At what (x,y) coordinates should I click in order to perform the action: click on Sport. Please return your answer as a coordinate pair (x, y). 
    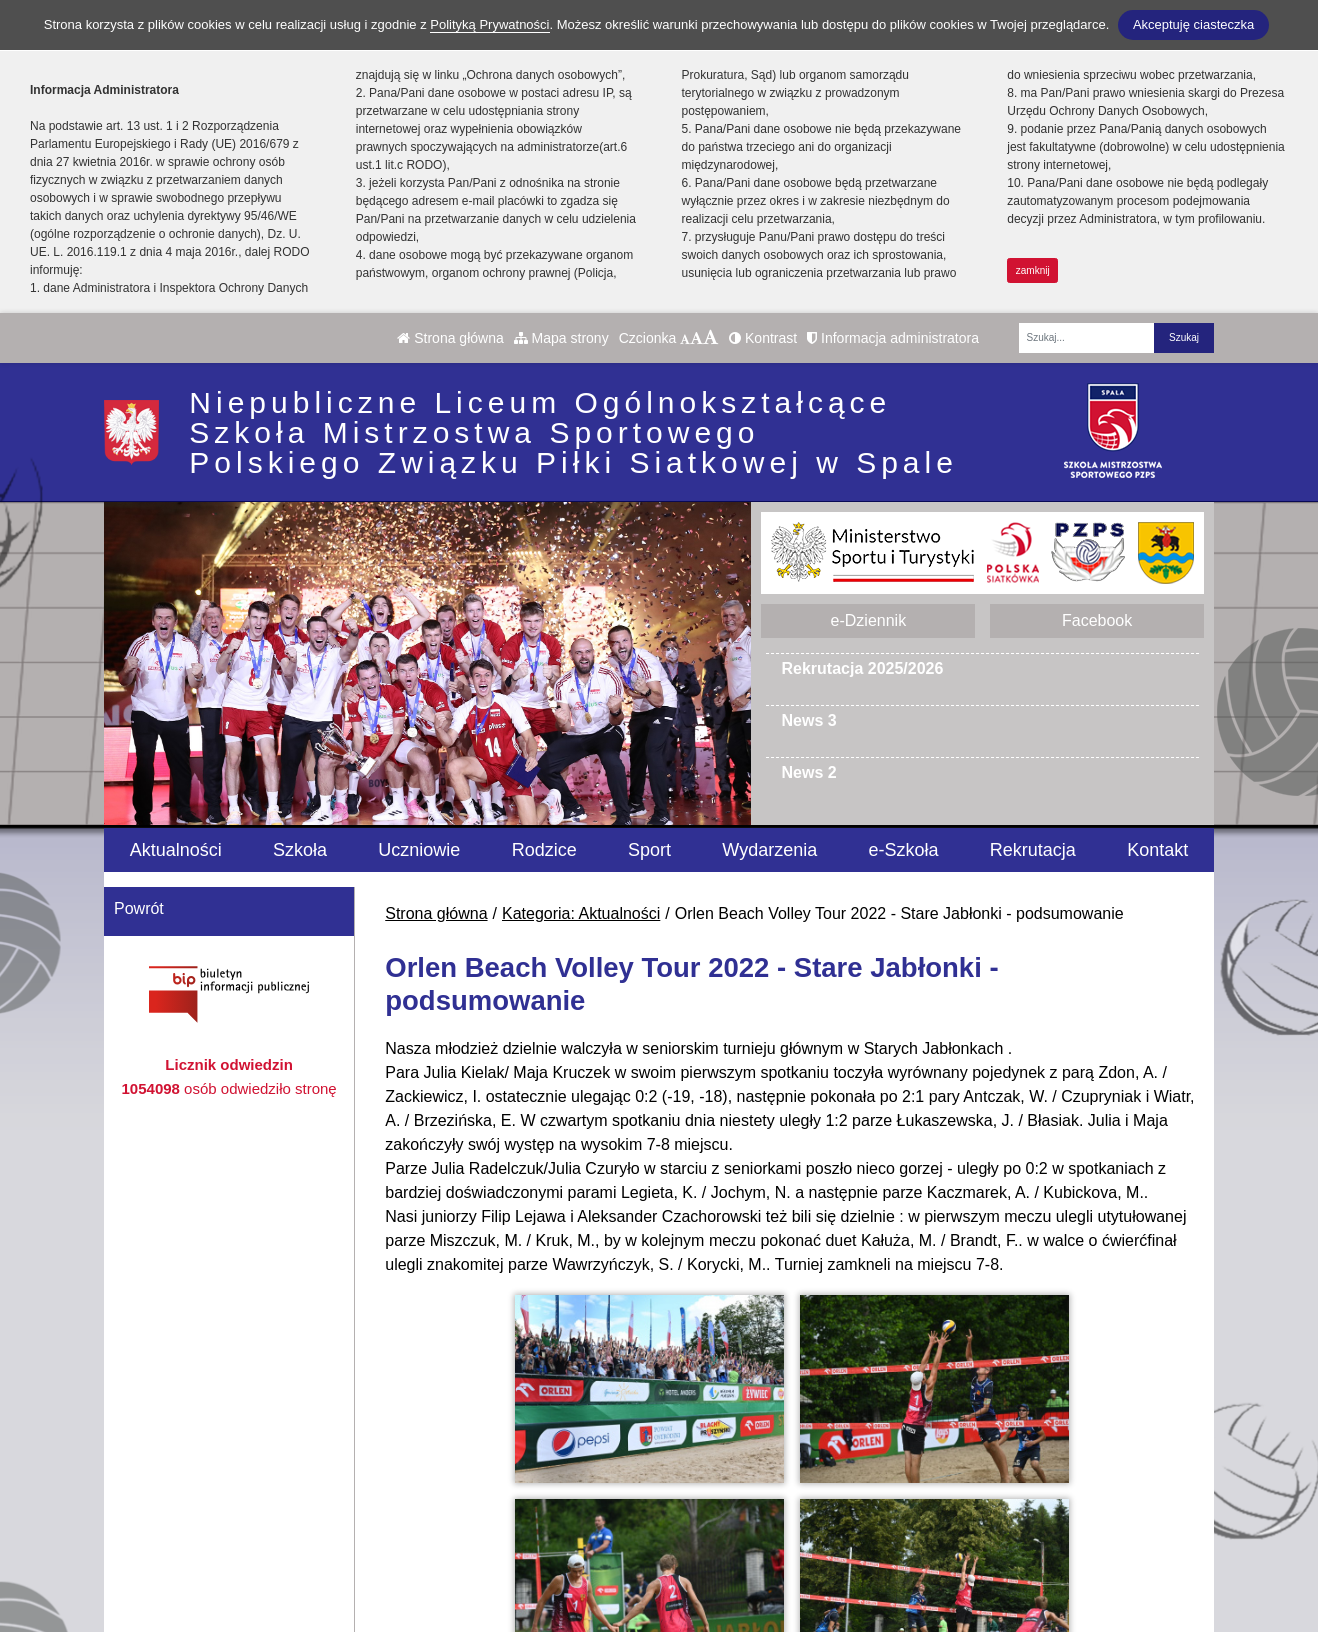
    Looking at the image, I should click on (649, 850).